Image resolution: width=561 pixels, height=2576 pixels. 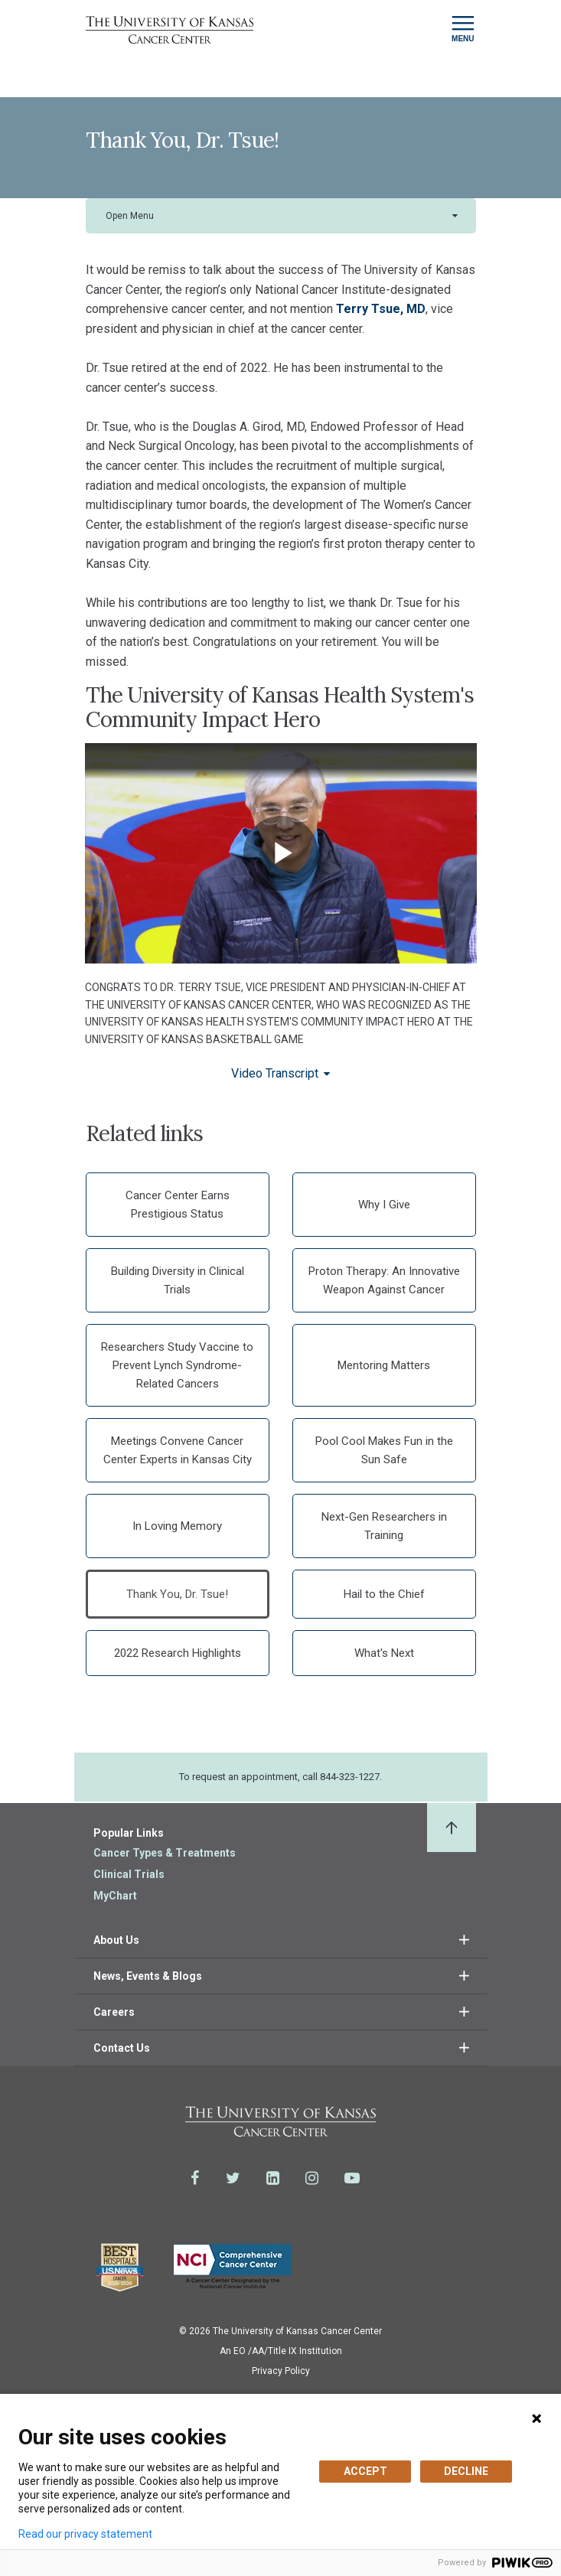 I want to click on [Visit the University of Kansas Cancer Center System on LinkedIn], so click(x=272, y=2178).